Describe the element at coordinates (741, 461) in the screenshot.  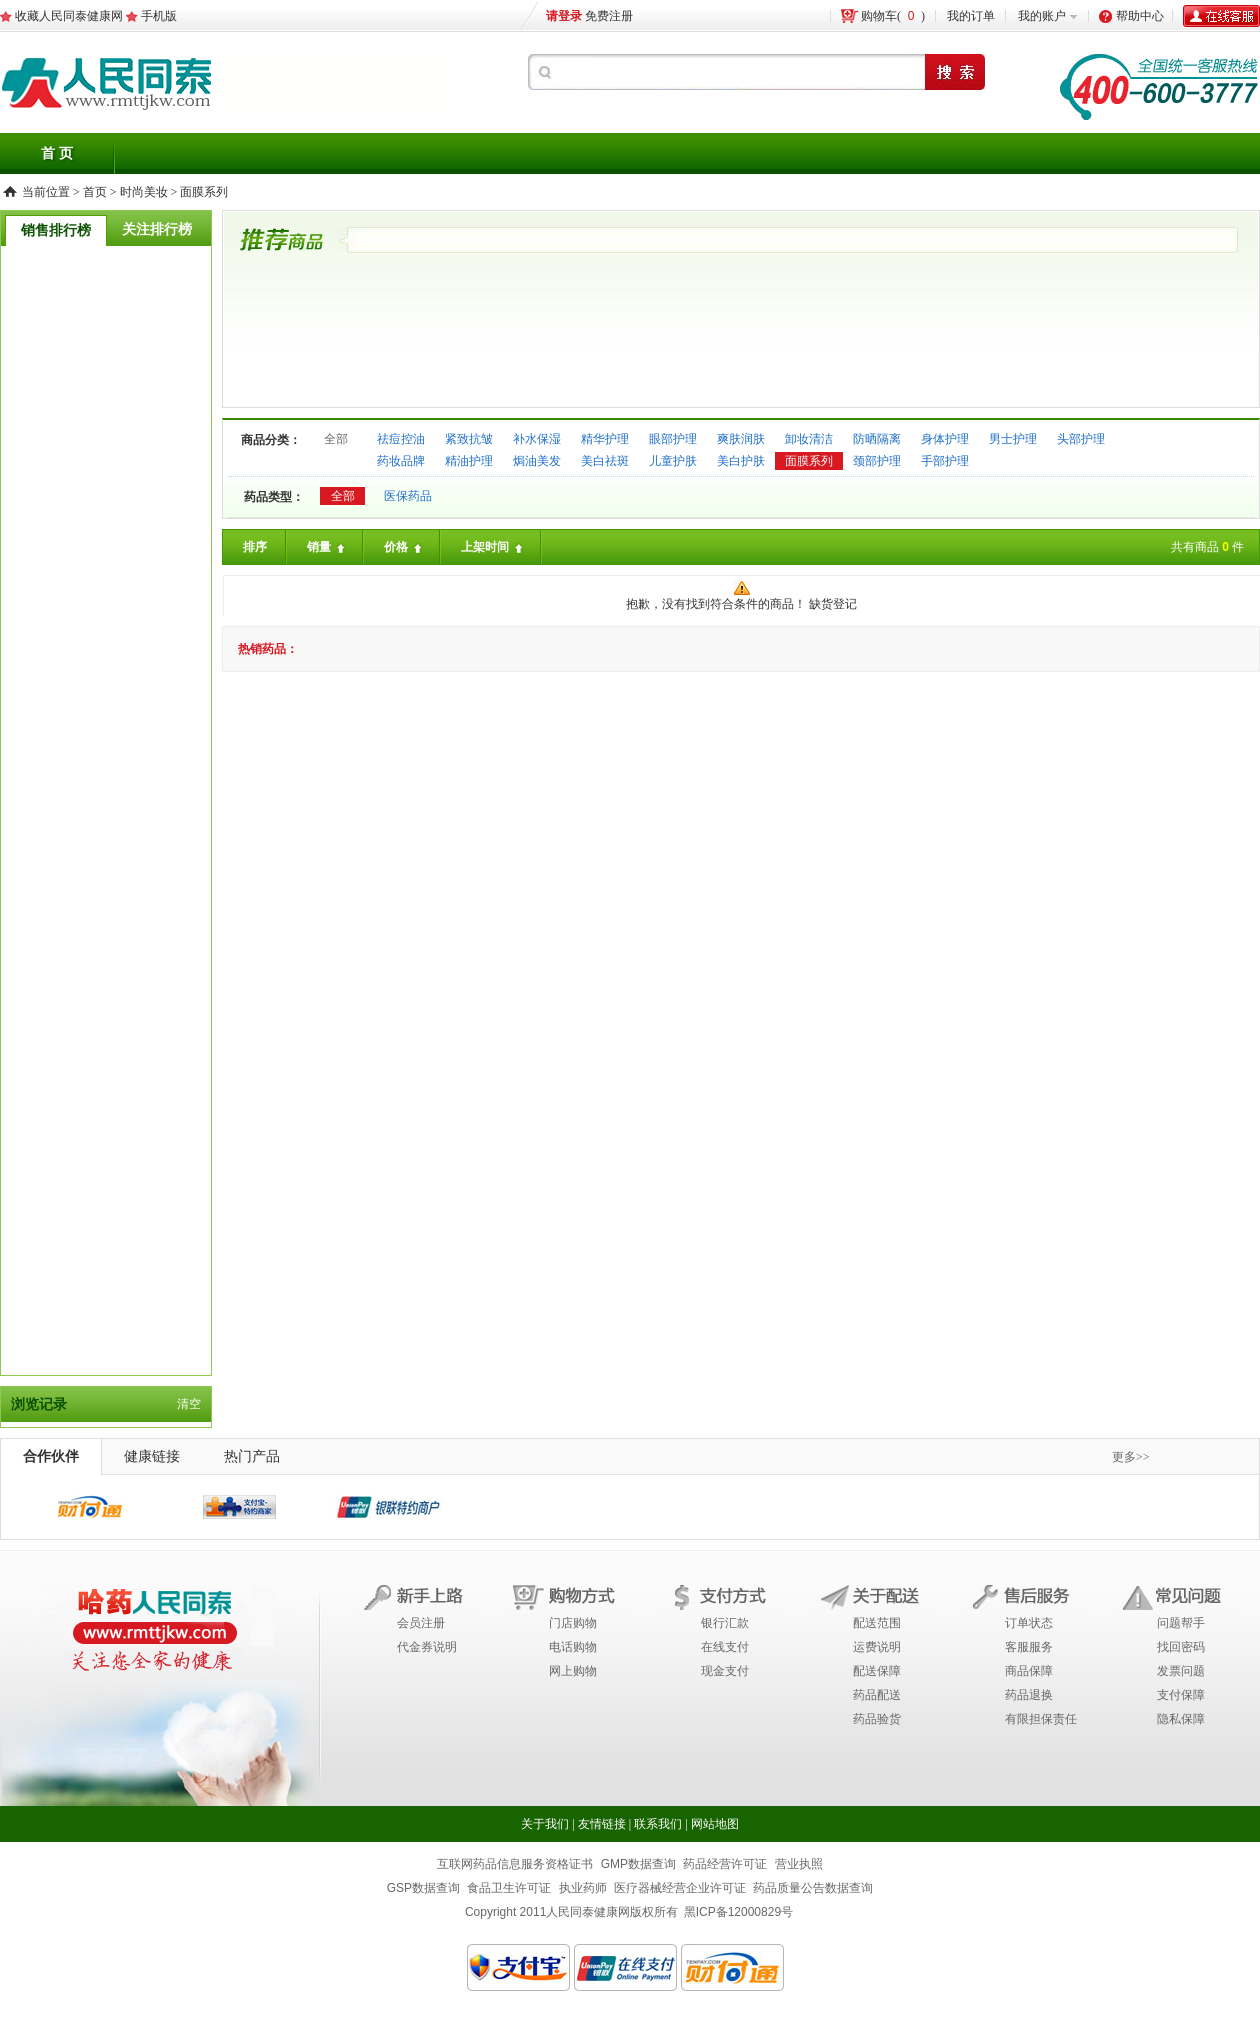
I see `美白护肤` at that location.